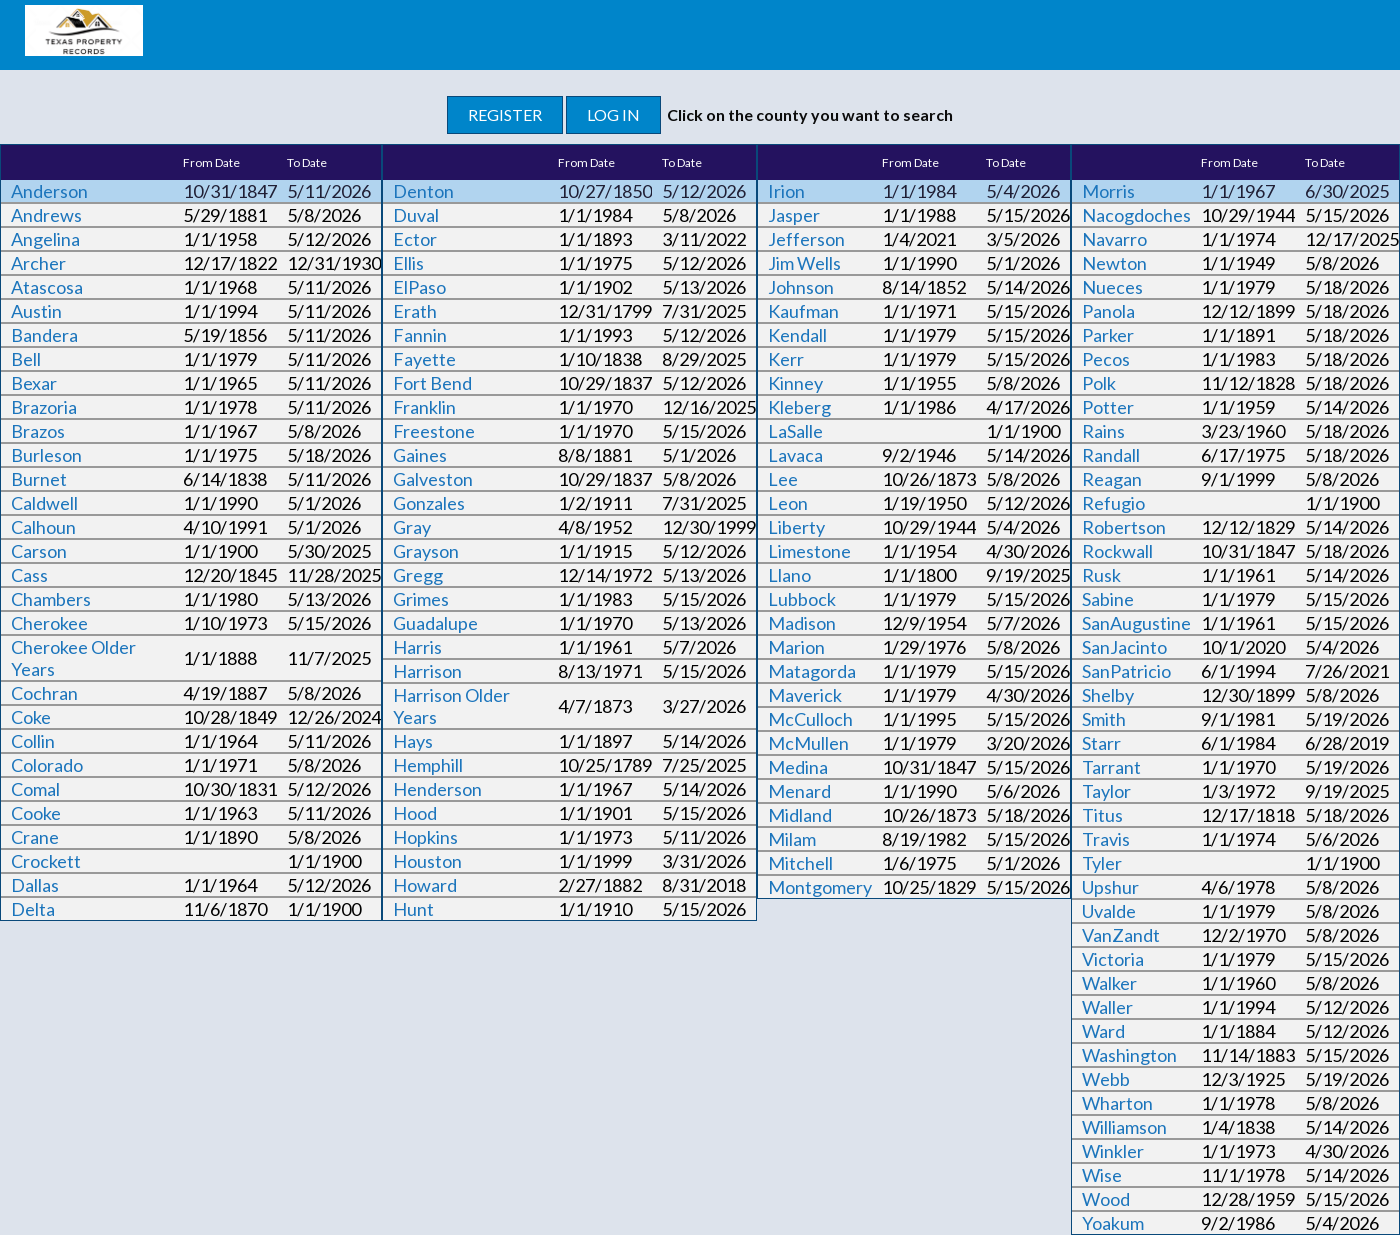 The image size is (1400, 1235). What do you see at coordinates (433, 479) in the screenshot?
I see `Galveston` at bounding box center [433, 479].